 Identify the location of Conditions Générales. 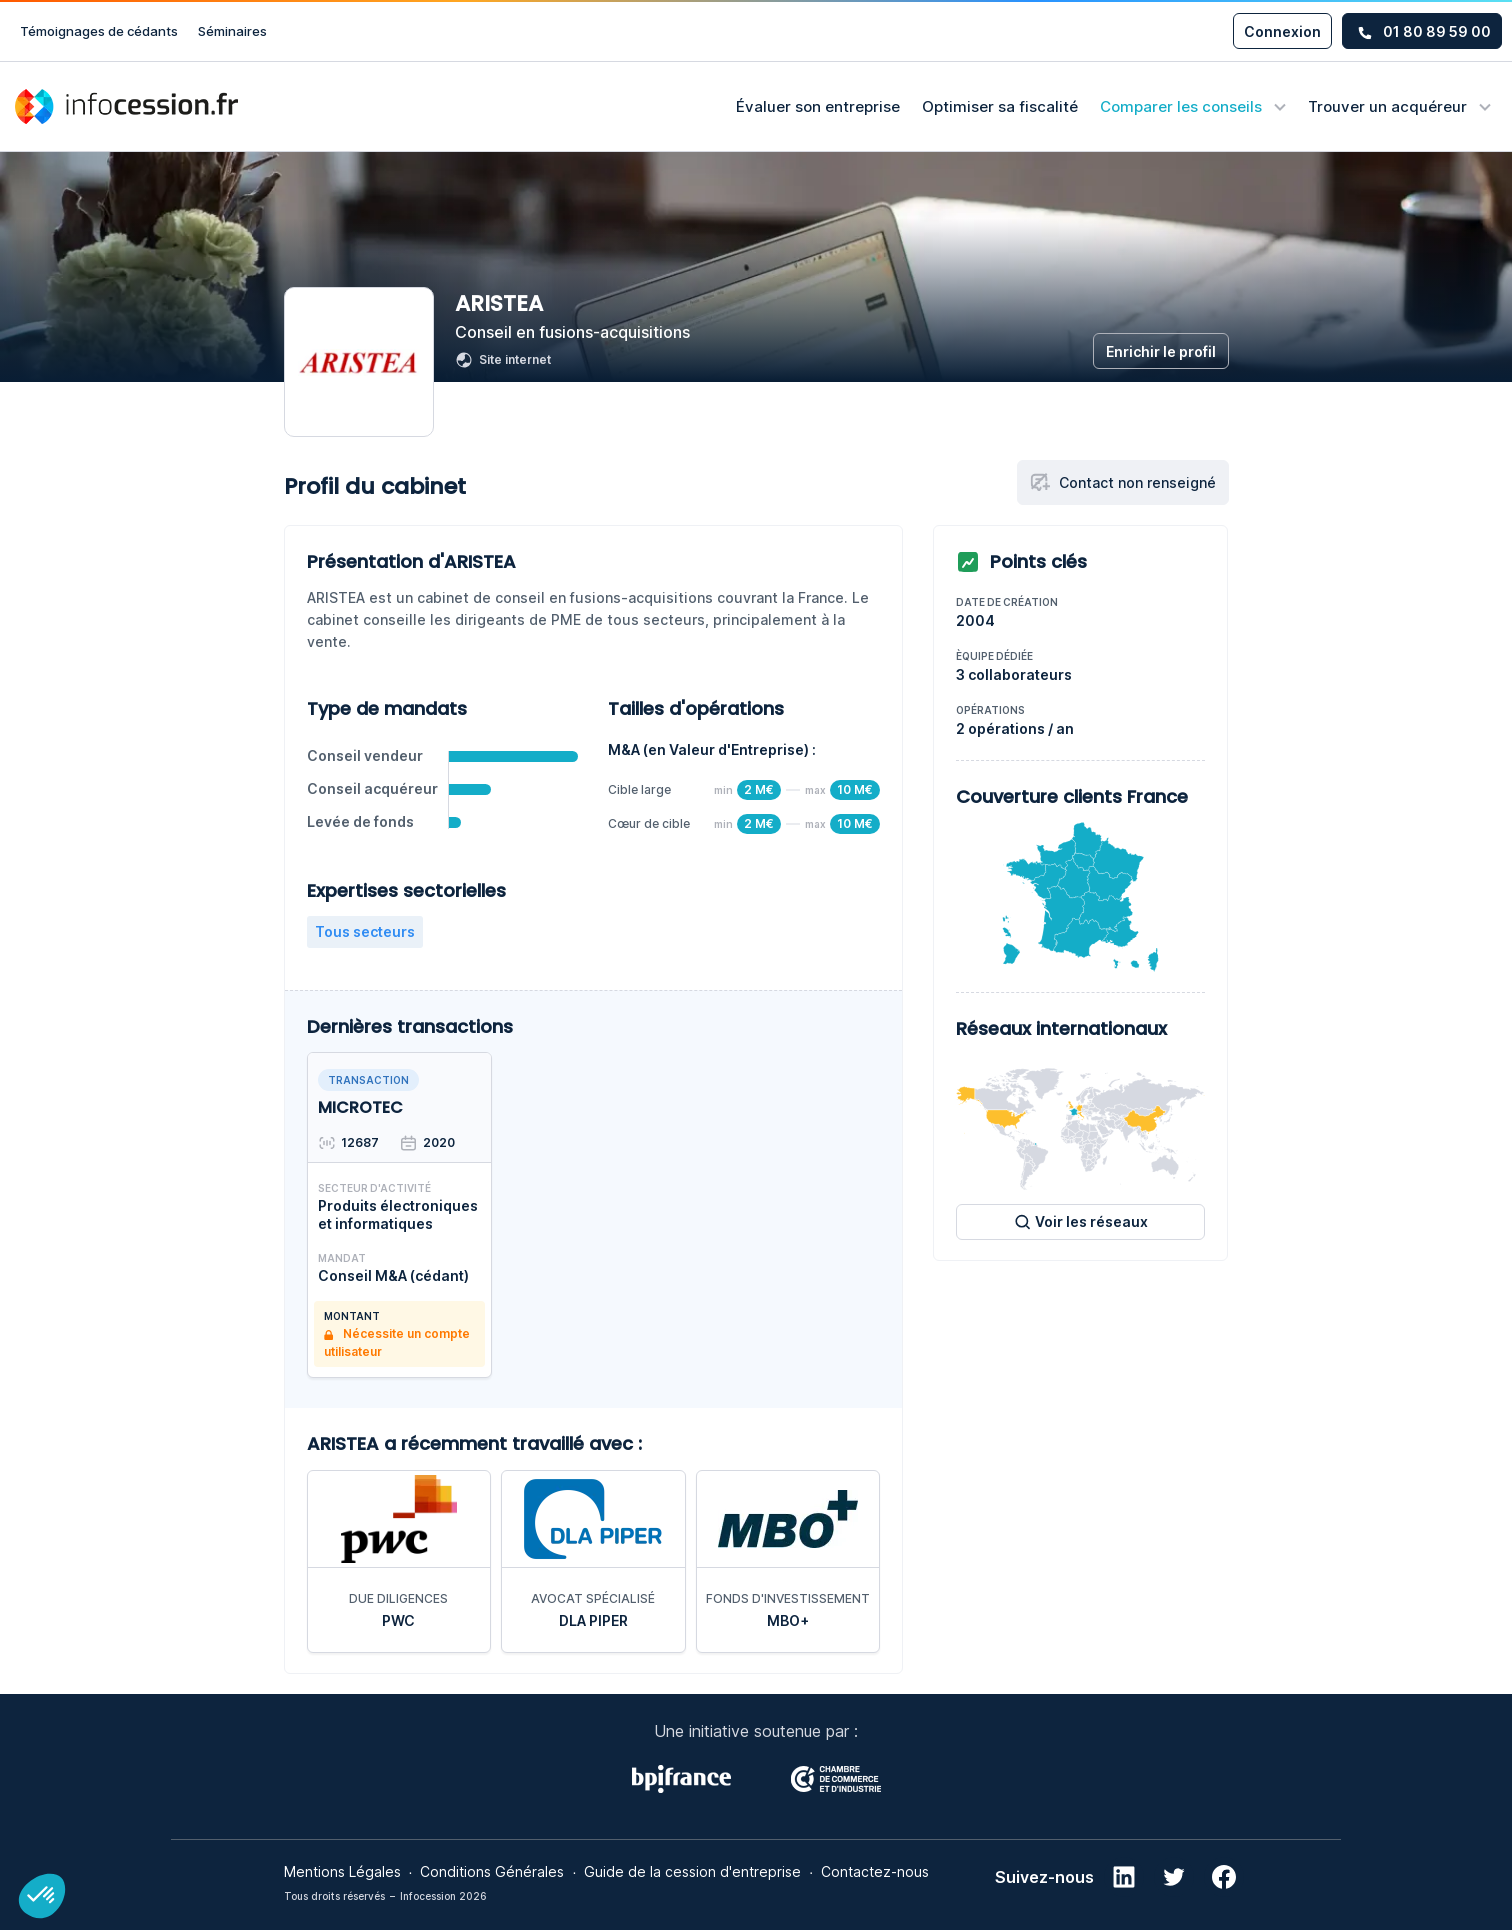
(492, 1871).